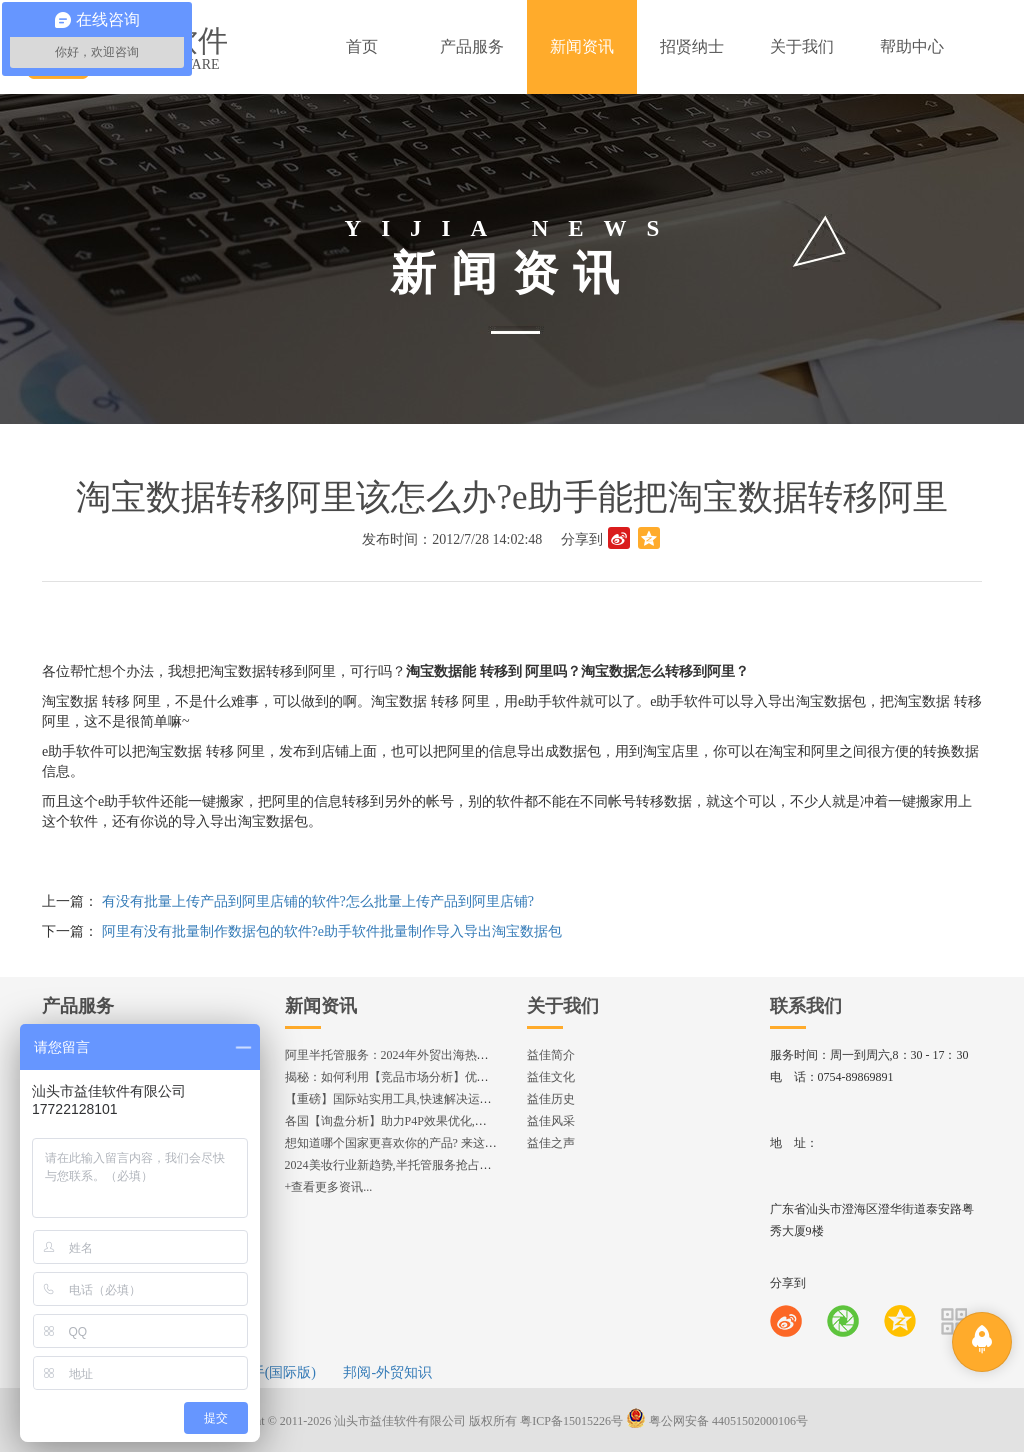  What do you see at coordinates (273, 1372) in the screenshot?
I see `e助手(国际版)` at bounding box center [273, 1372].